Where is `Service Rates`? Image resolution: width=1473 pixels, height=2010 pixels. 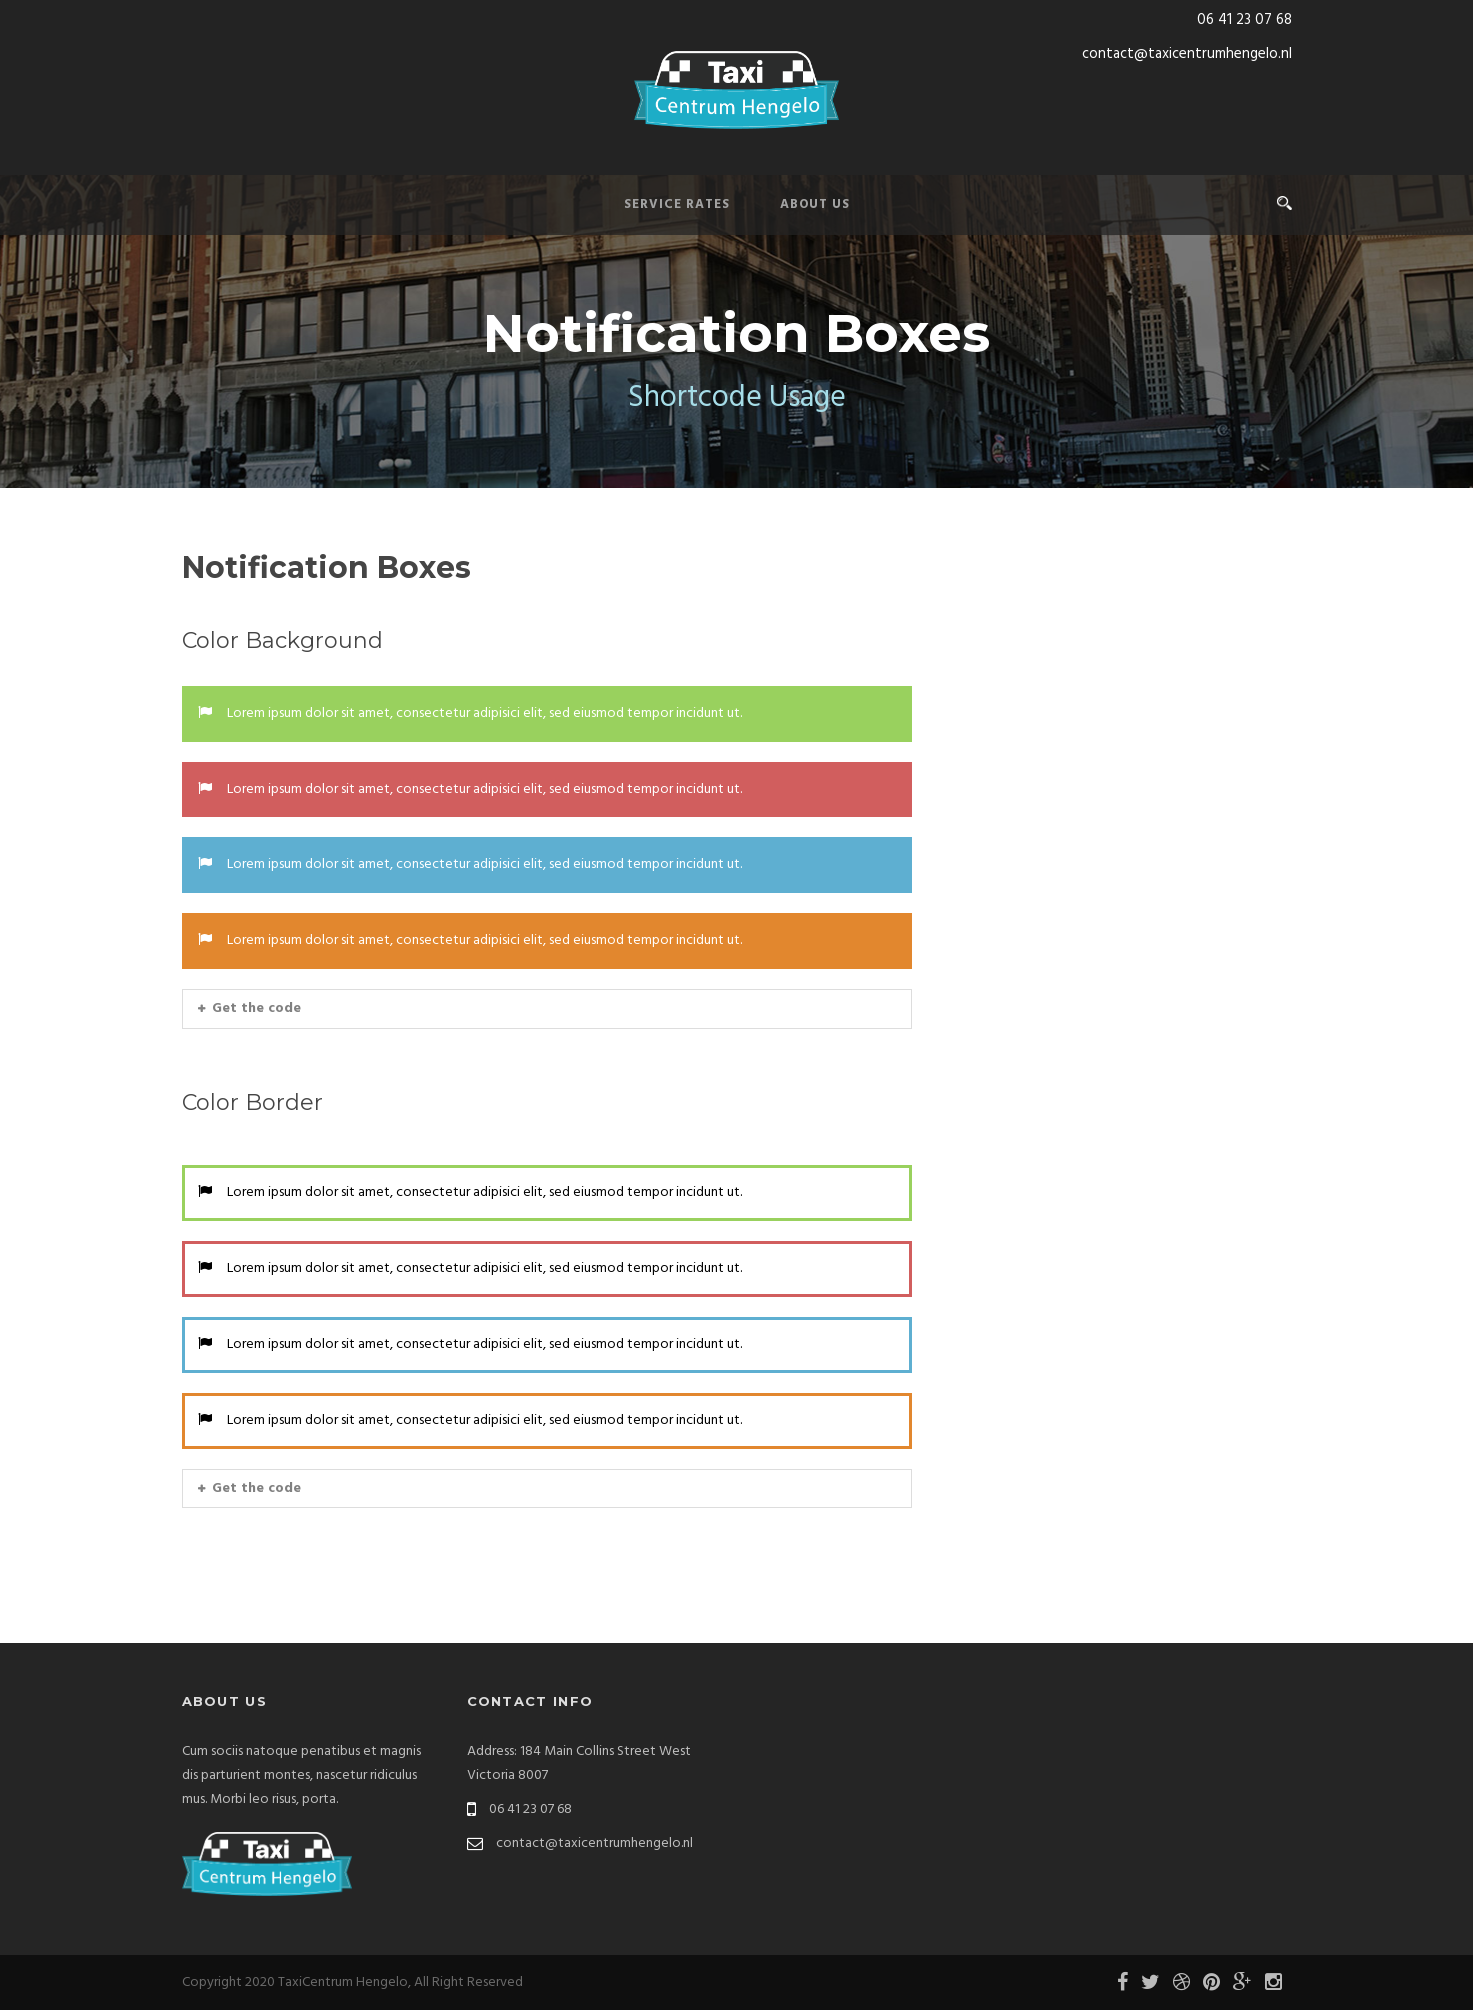 Service Rates is located at coordinates (677, 204).